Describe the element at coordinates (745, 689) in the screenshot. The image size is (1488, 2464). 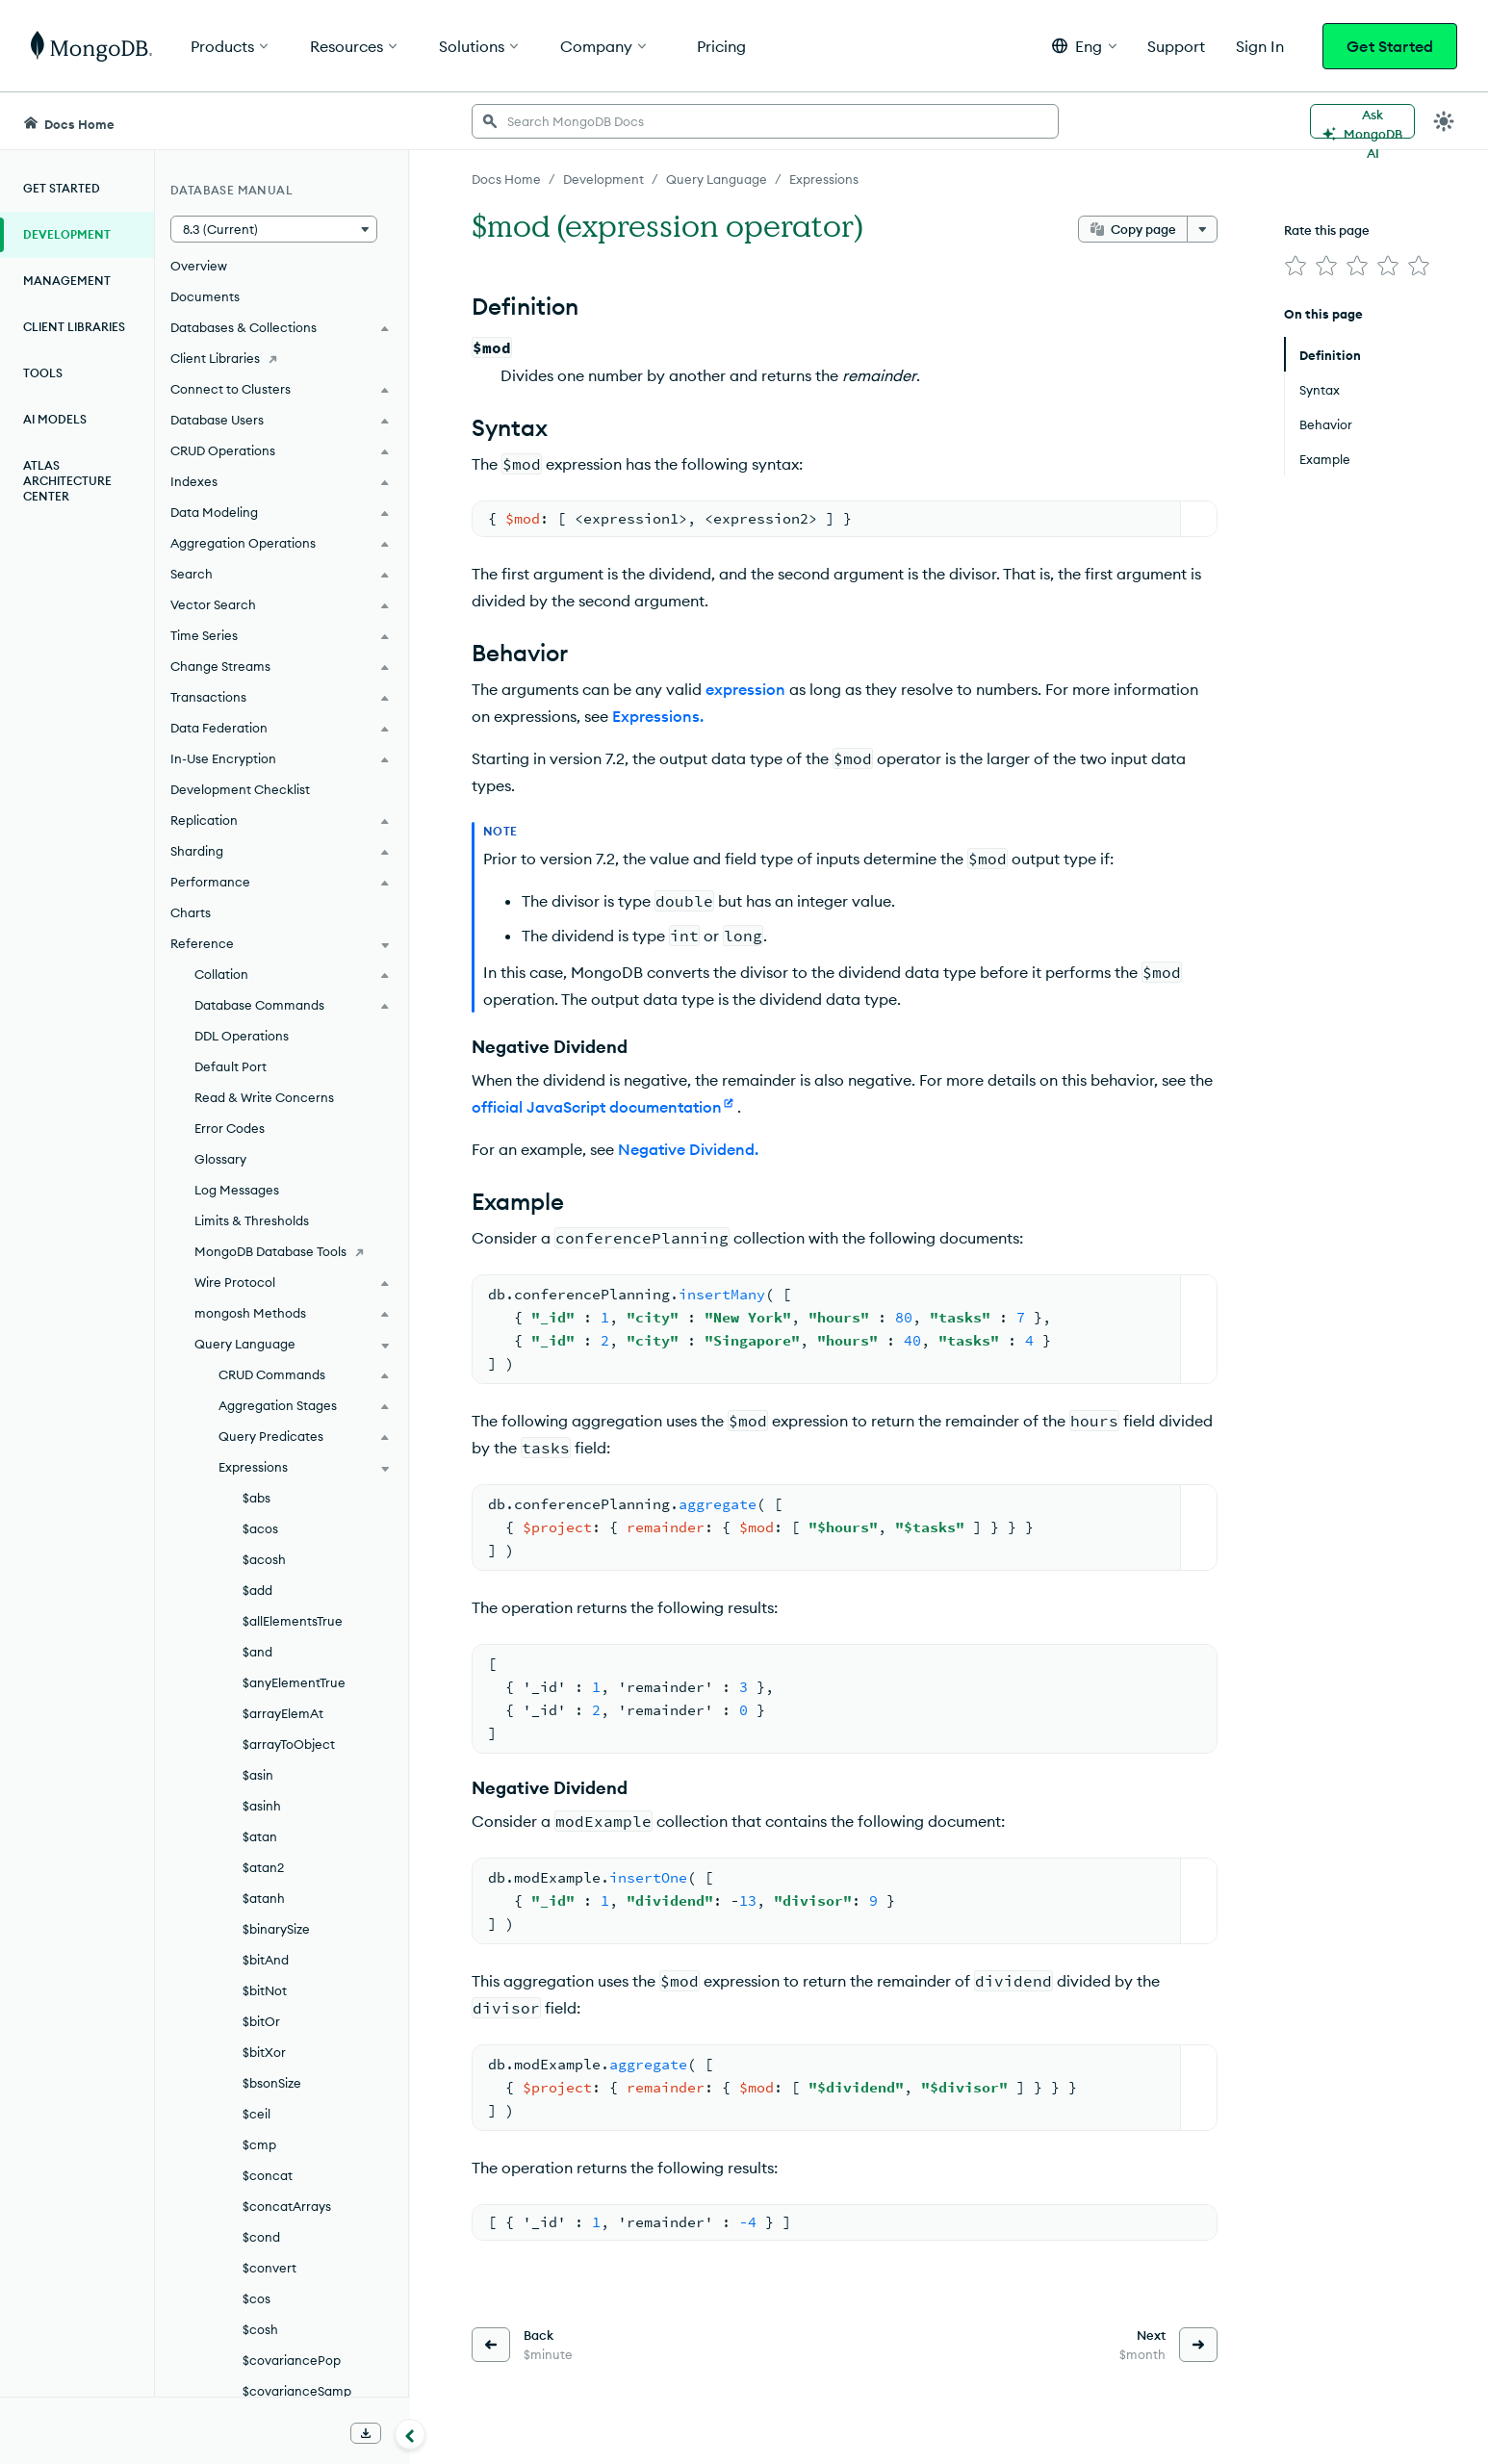
I see `expression` at that location.